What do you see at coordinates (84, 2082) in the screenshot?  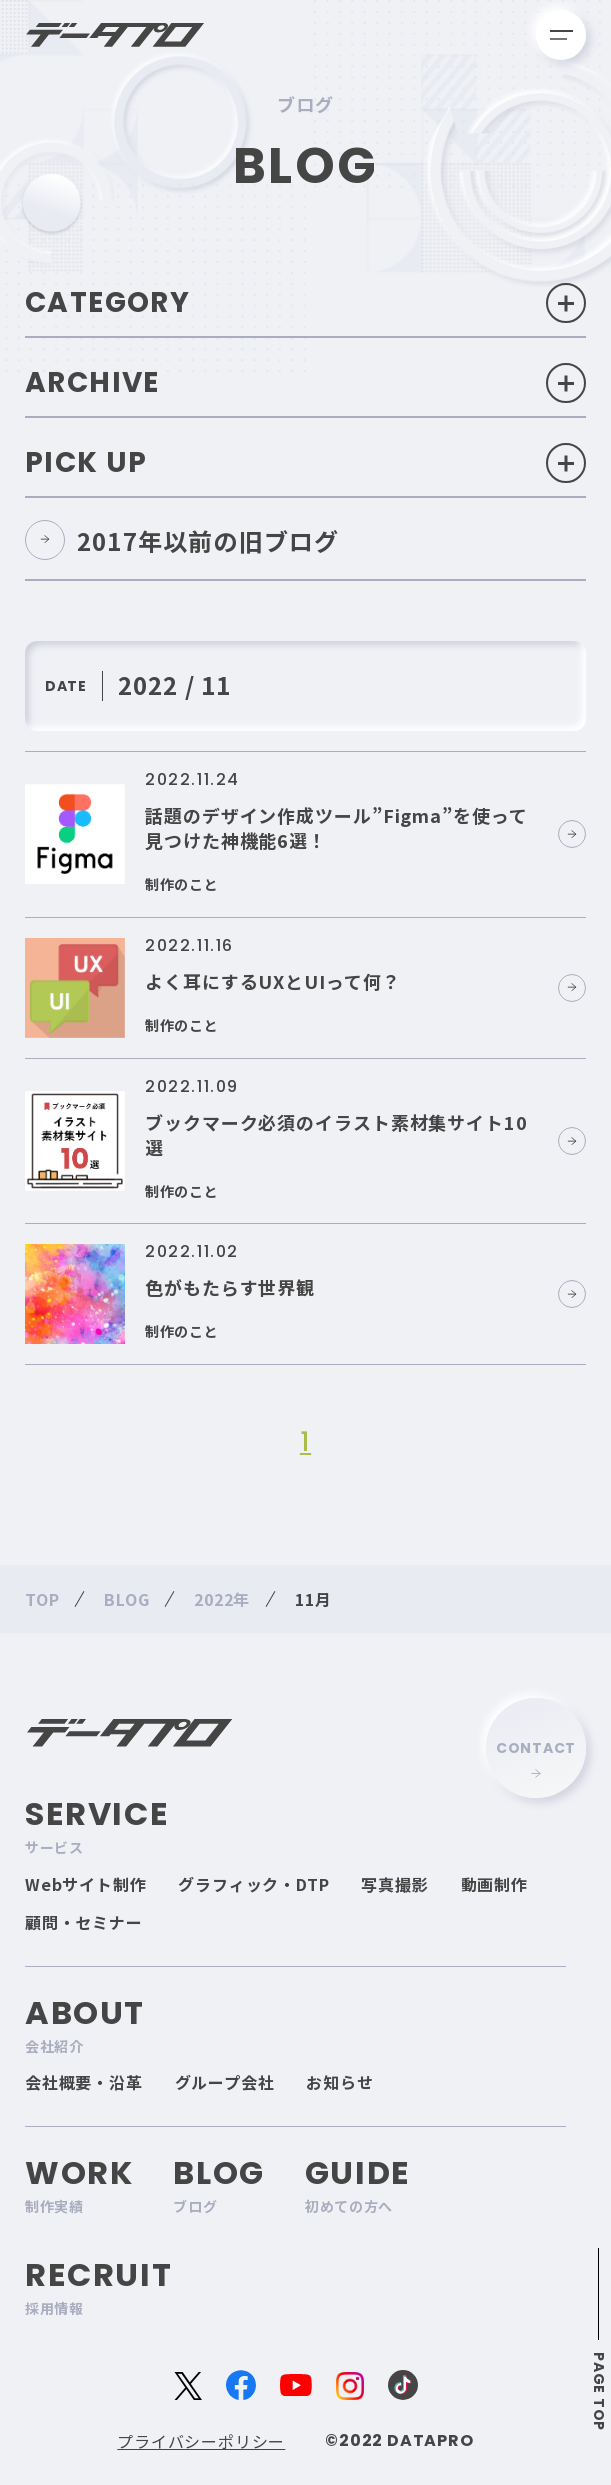 I see `会社概要・沿革` at bounding box center [84, 2082].